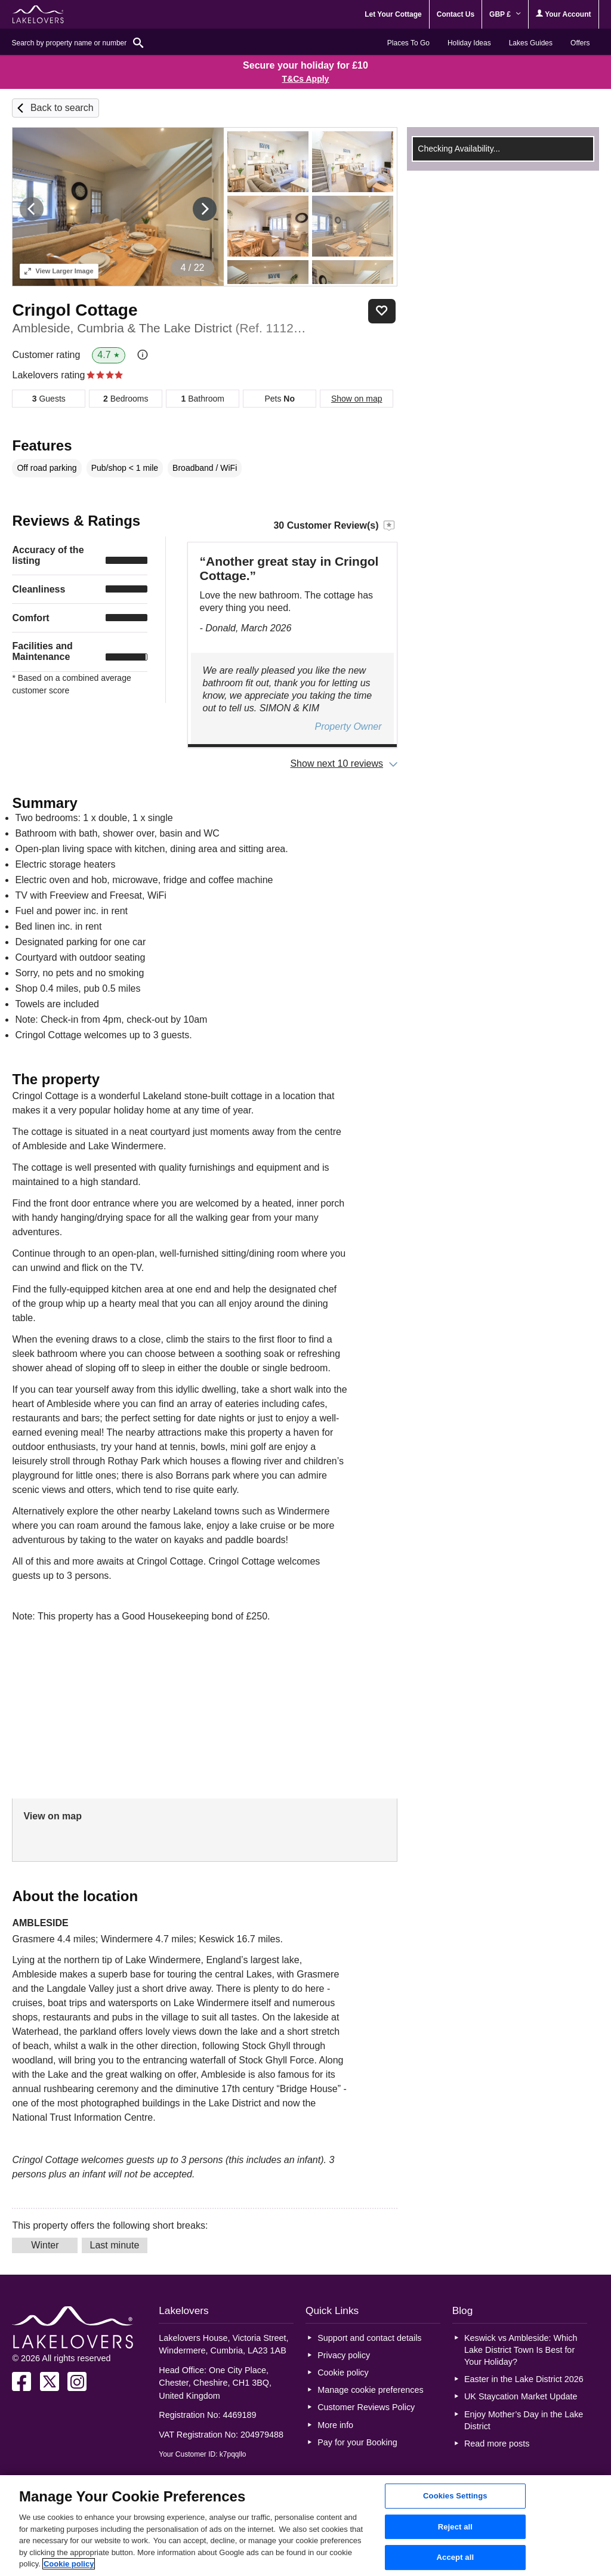  What do you see at coordinates (505, 14) in the screenshot?
I see `GBP £` at bounding box center [505, 14].